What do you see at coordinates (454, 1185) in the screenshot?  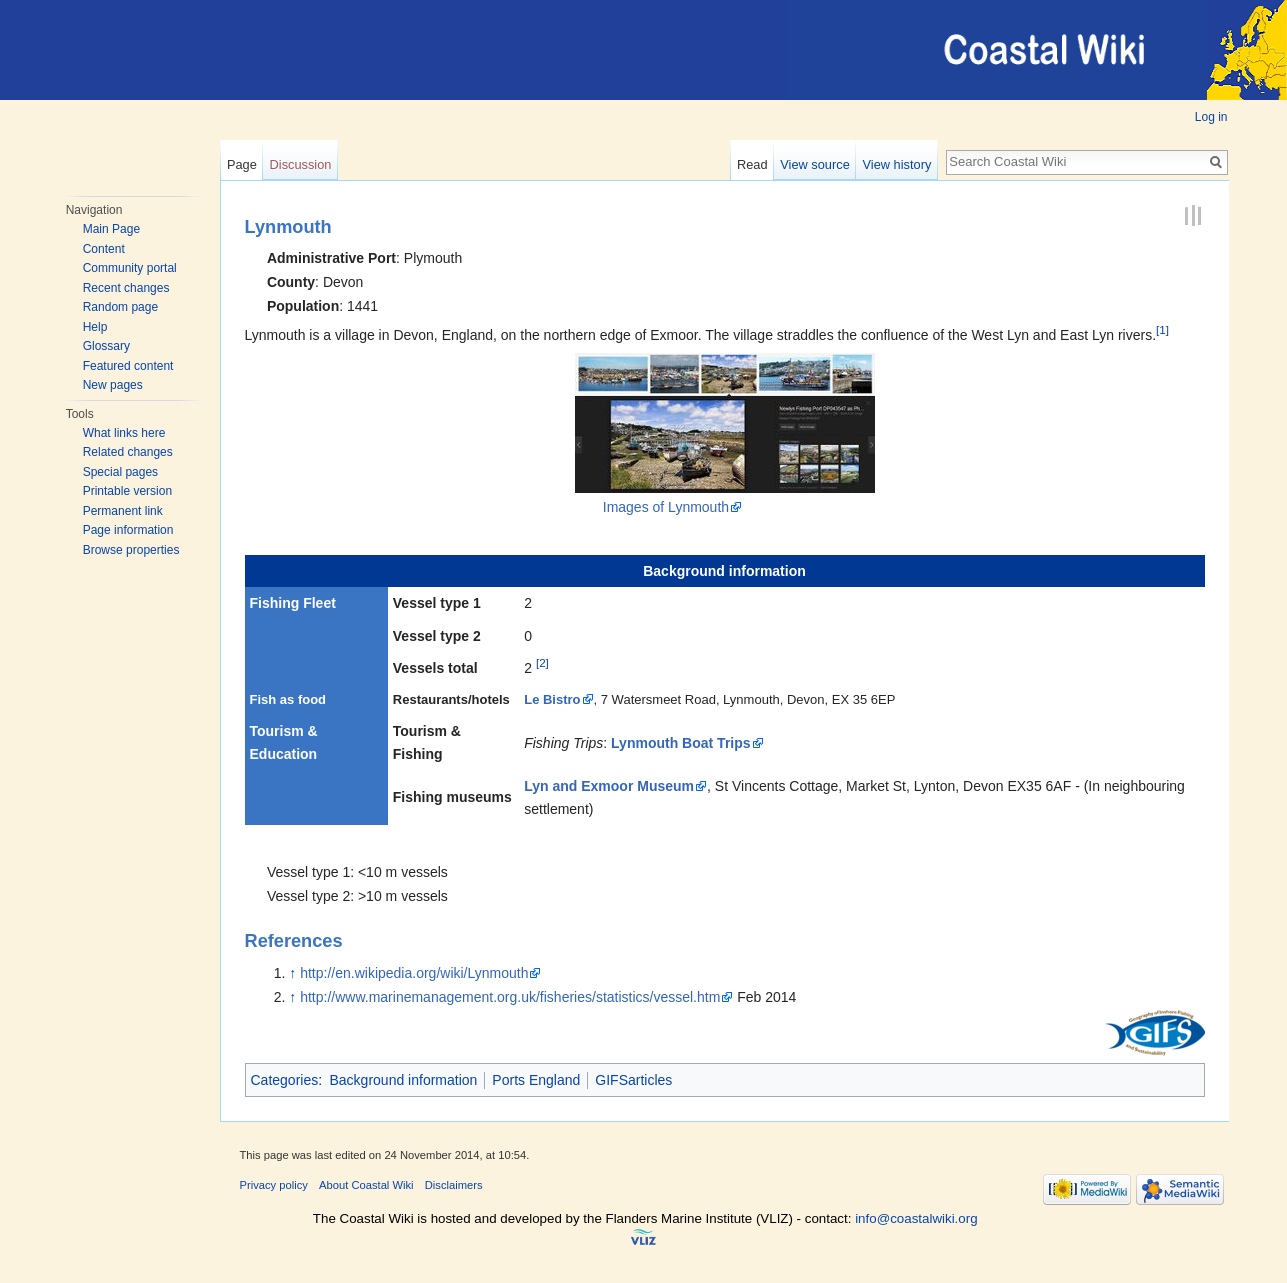 I see `Disclaimers` at bounding box center [454, 1185].